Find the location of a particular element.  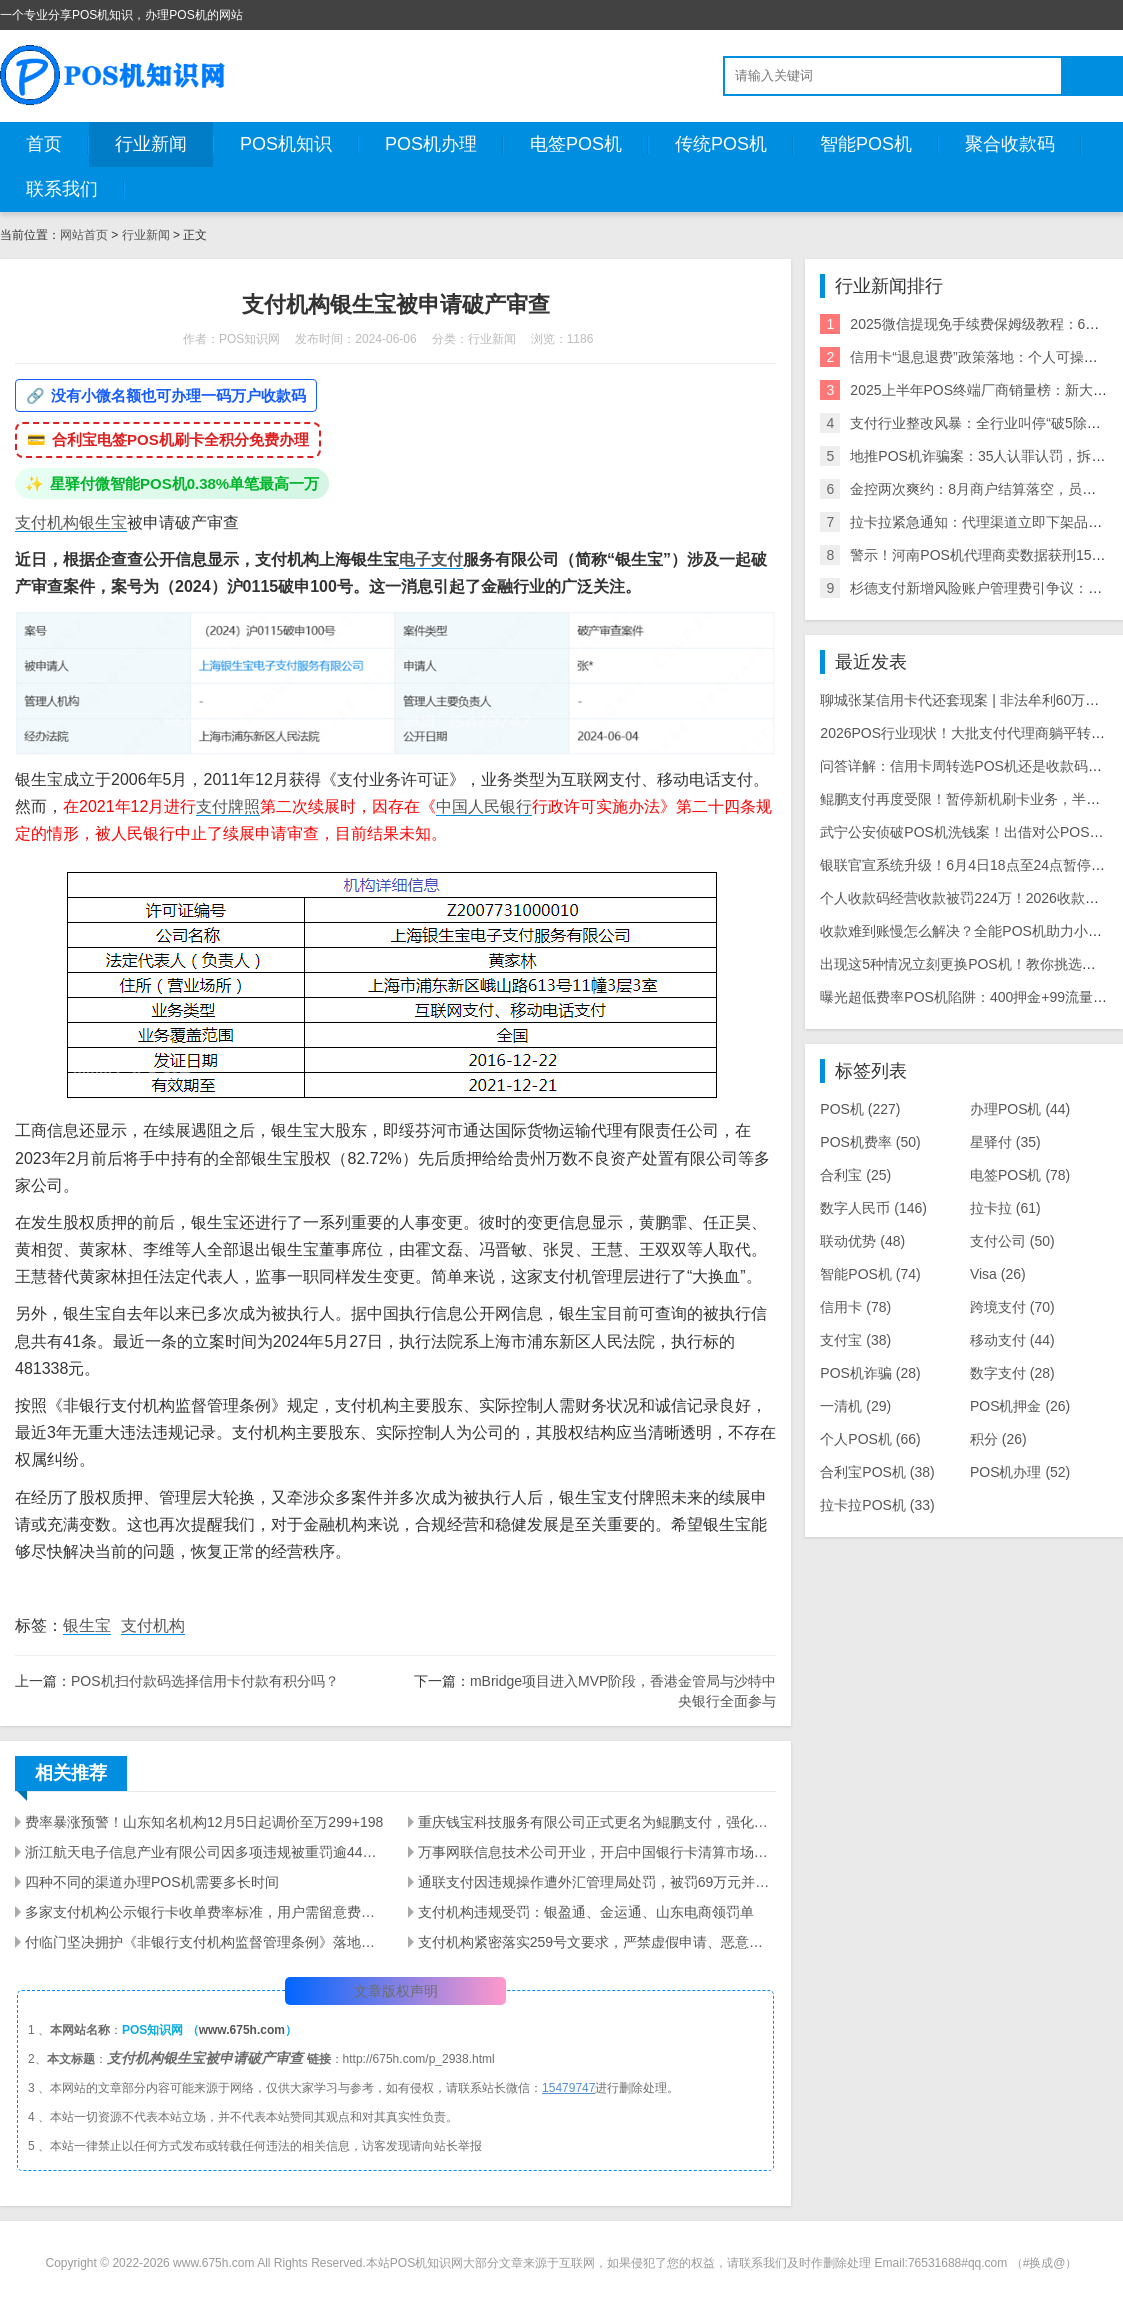

拉卡拉 is located at coordinates (1005, 1208).